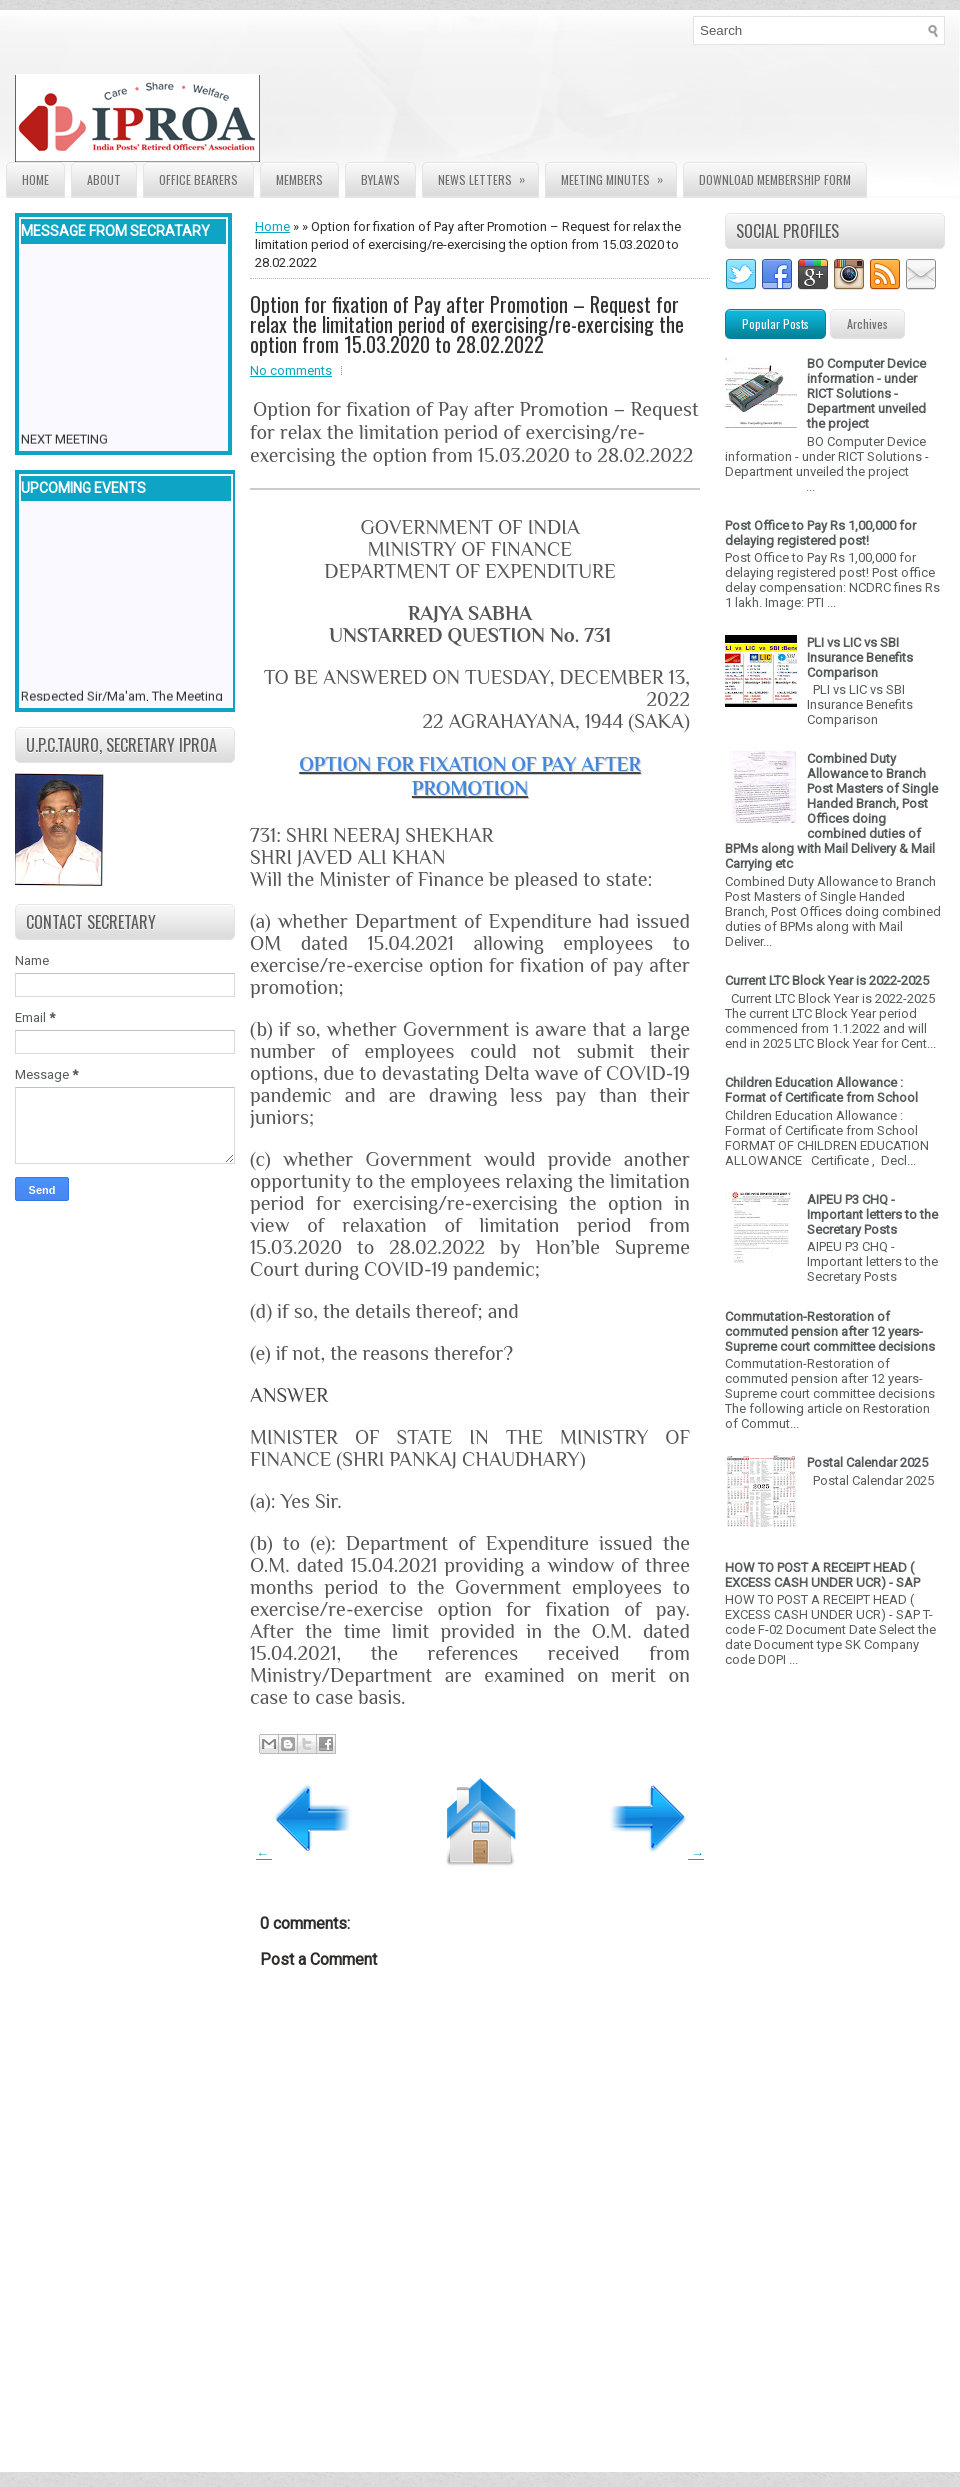 The height and width of the screenshot is (2487, 960). I want to click on Postal Calendar 2025, so click(867, 1462).